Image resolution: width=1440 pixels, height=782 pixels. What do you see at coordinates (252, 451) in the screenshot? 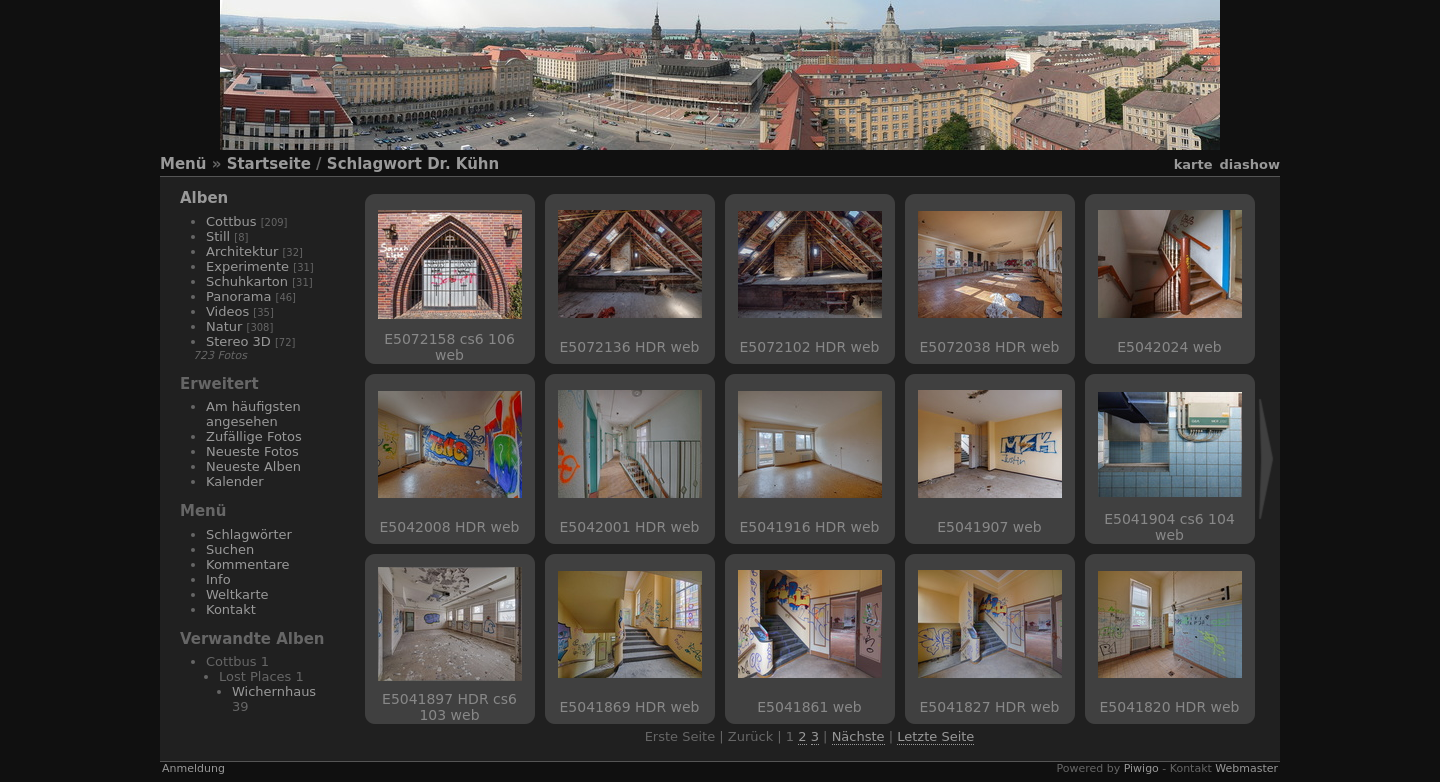
I see `Neueste Fotos` at bounding box center [252, 451].